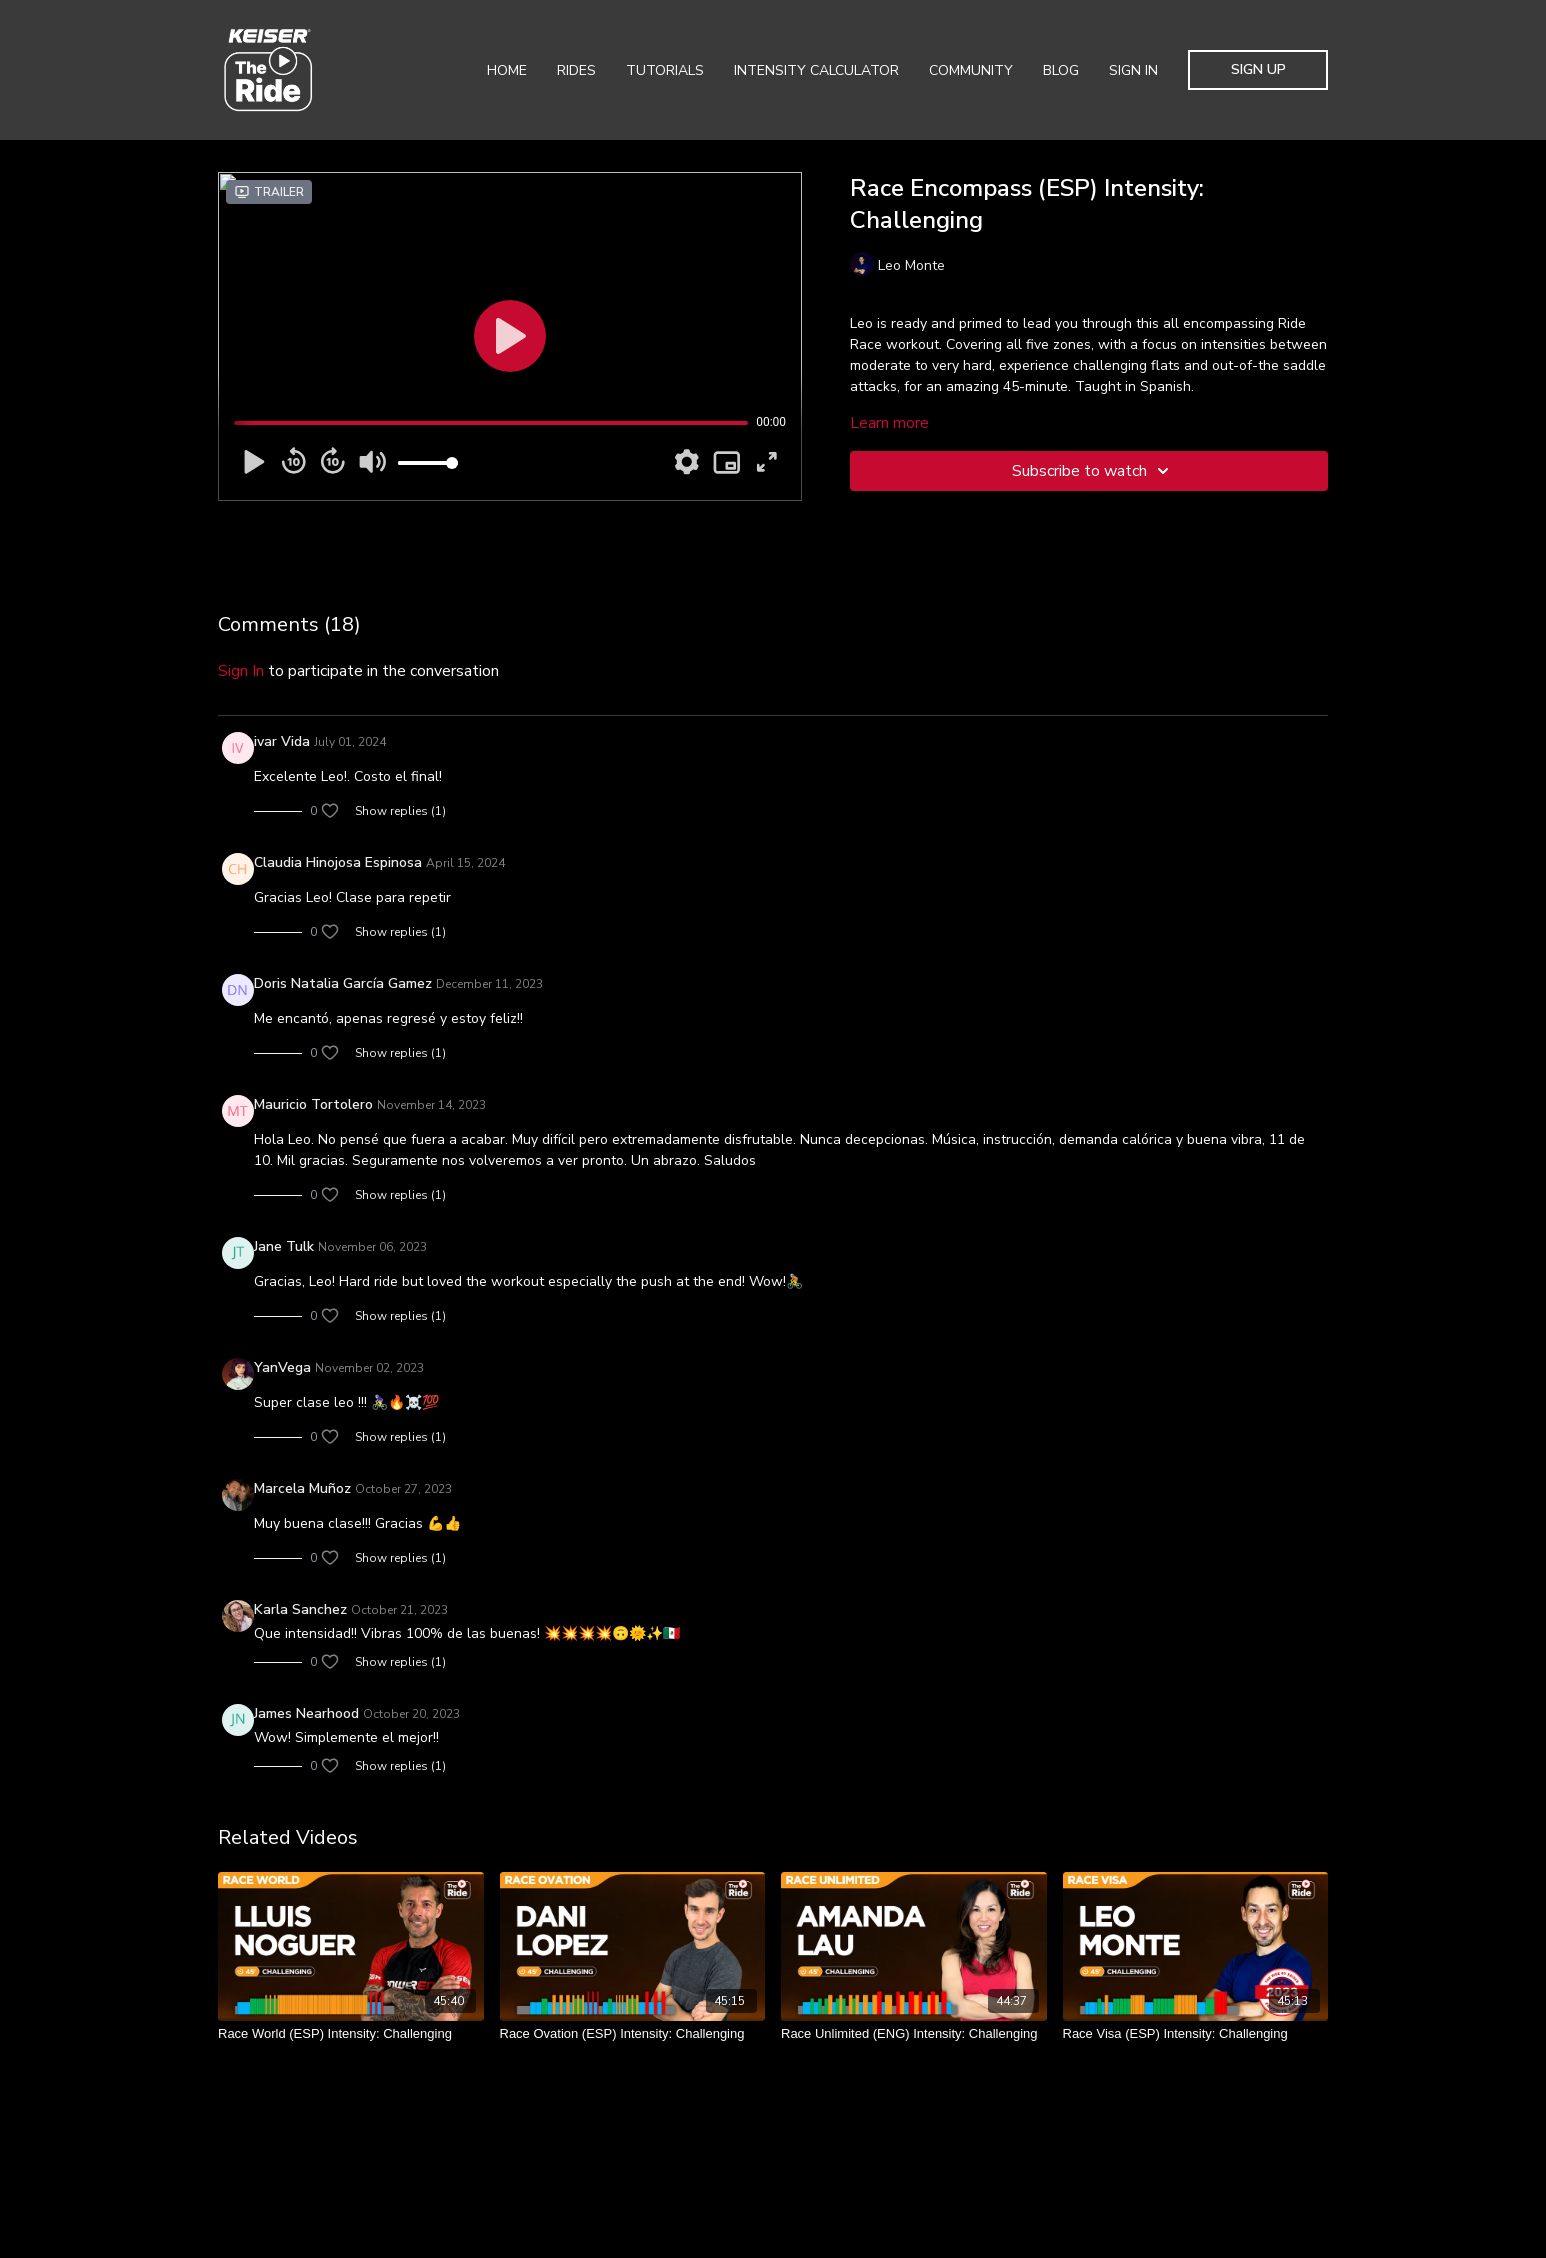  Describe the element at coordinates (816, 70) in the screenshot. I see `Intensity Calculator` at that location.